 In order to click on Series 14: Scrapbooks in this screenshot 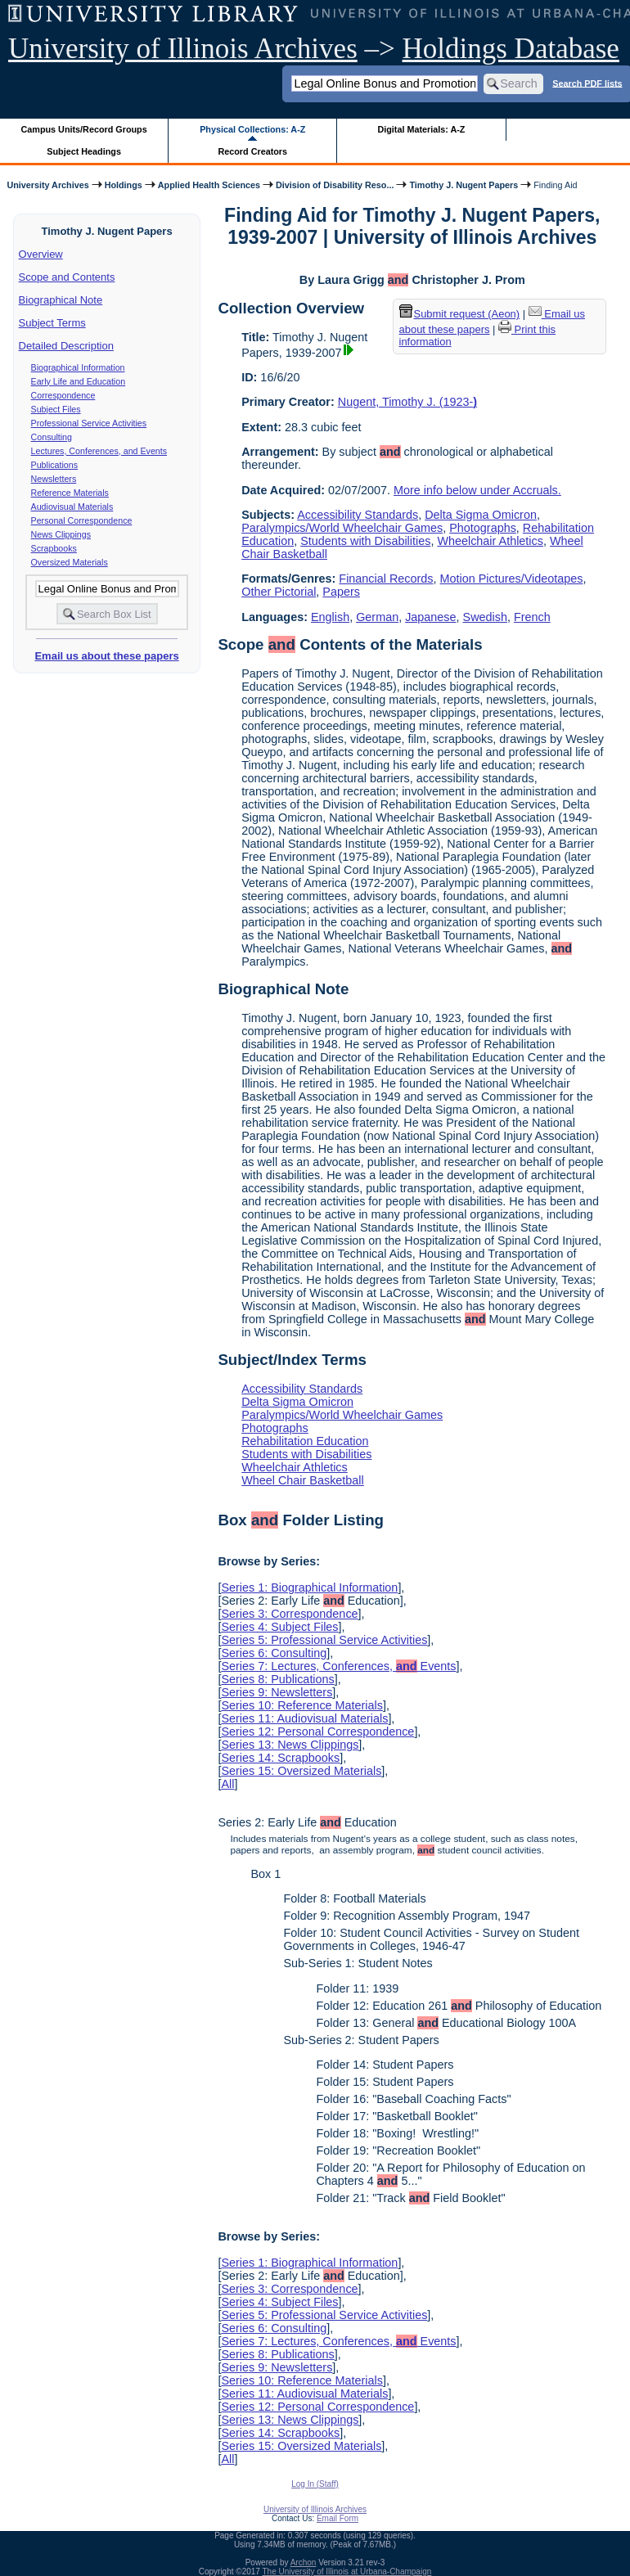, I will do `click(280, 1757)`.